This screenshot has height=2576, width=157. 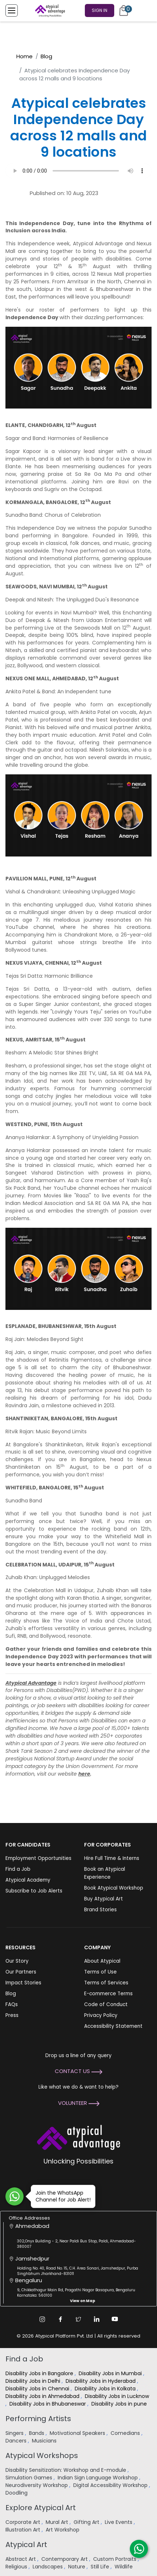 What do you see at coordinates (38, 1858) in the screenshot?
I see `Employment Opportunities` at bounding box center [38, 1858].